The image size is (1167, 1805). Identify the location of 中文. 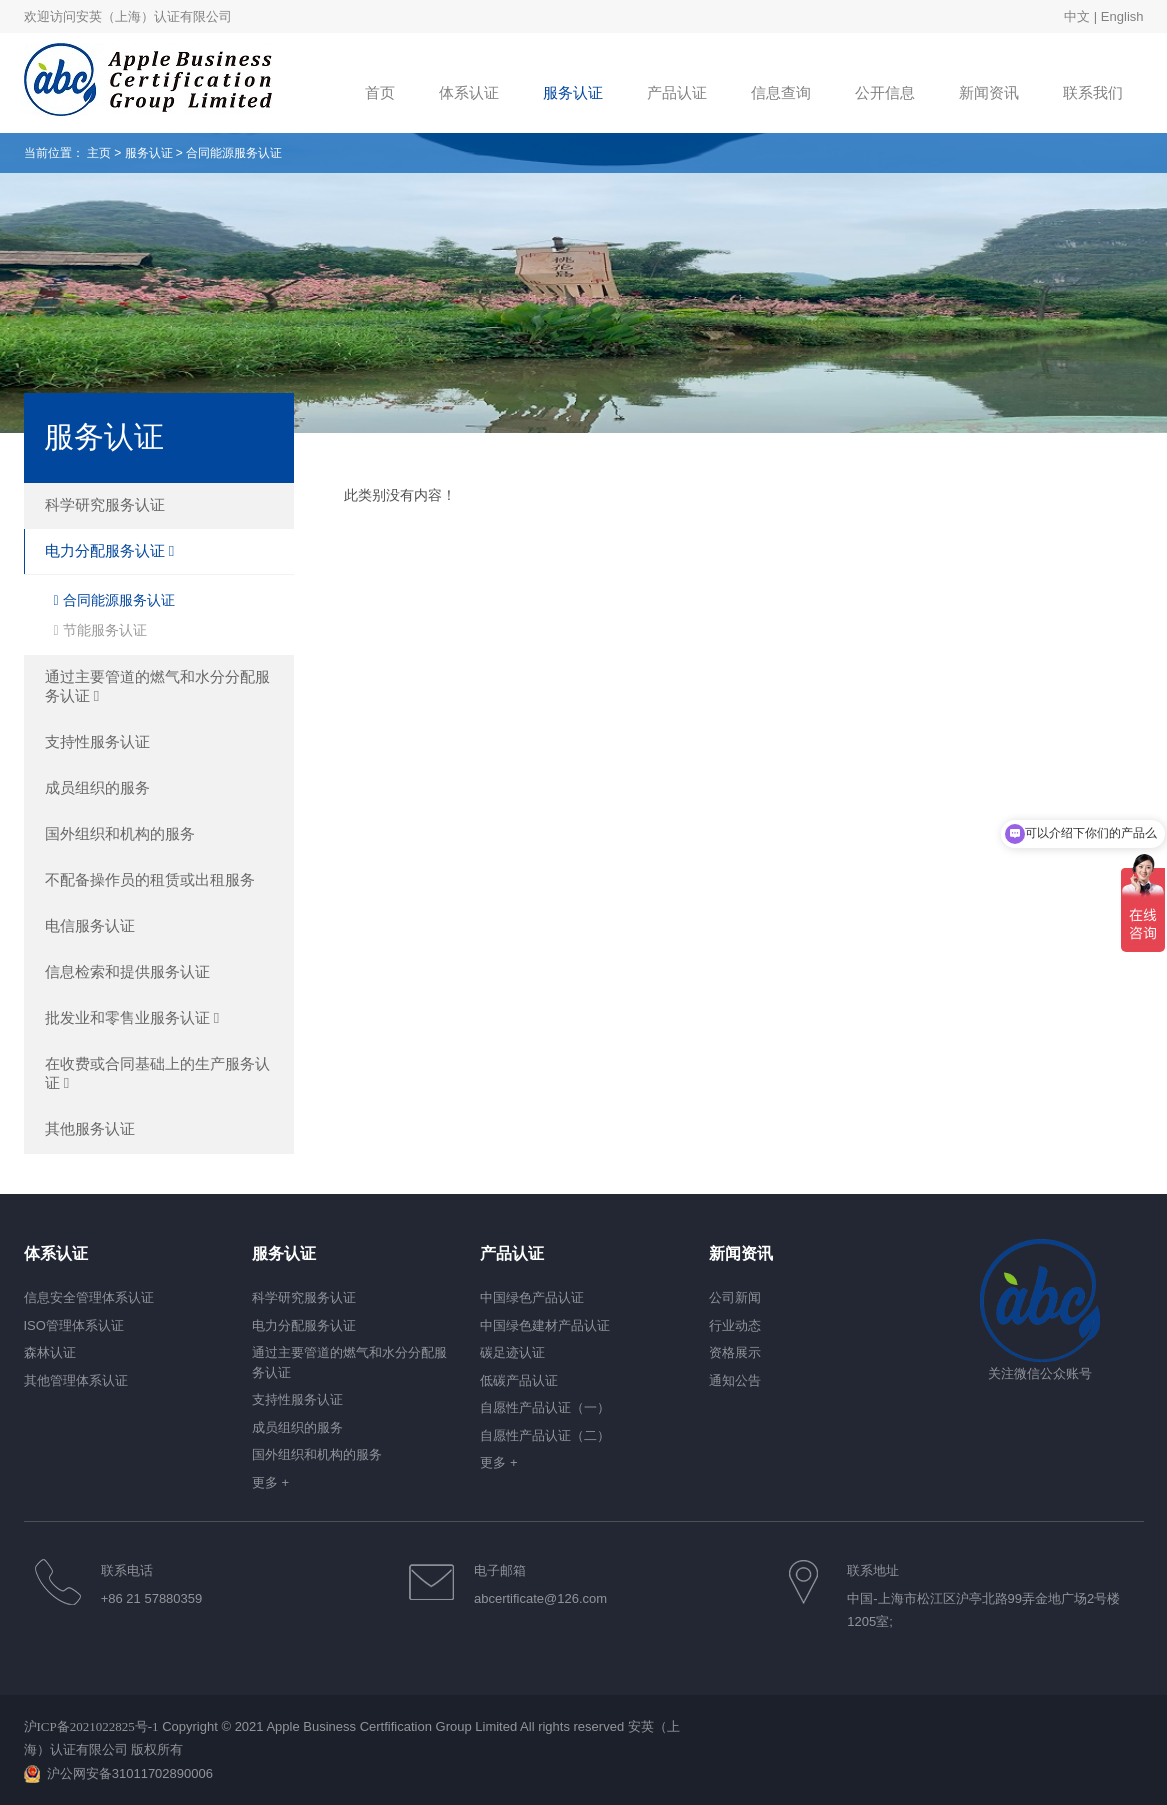
(1077, 16).